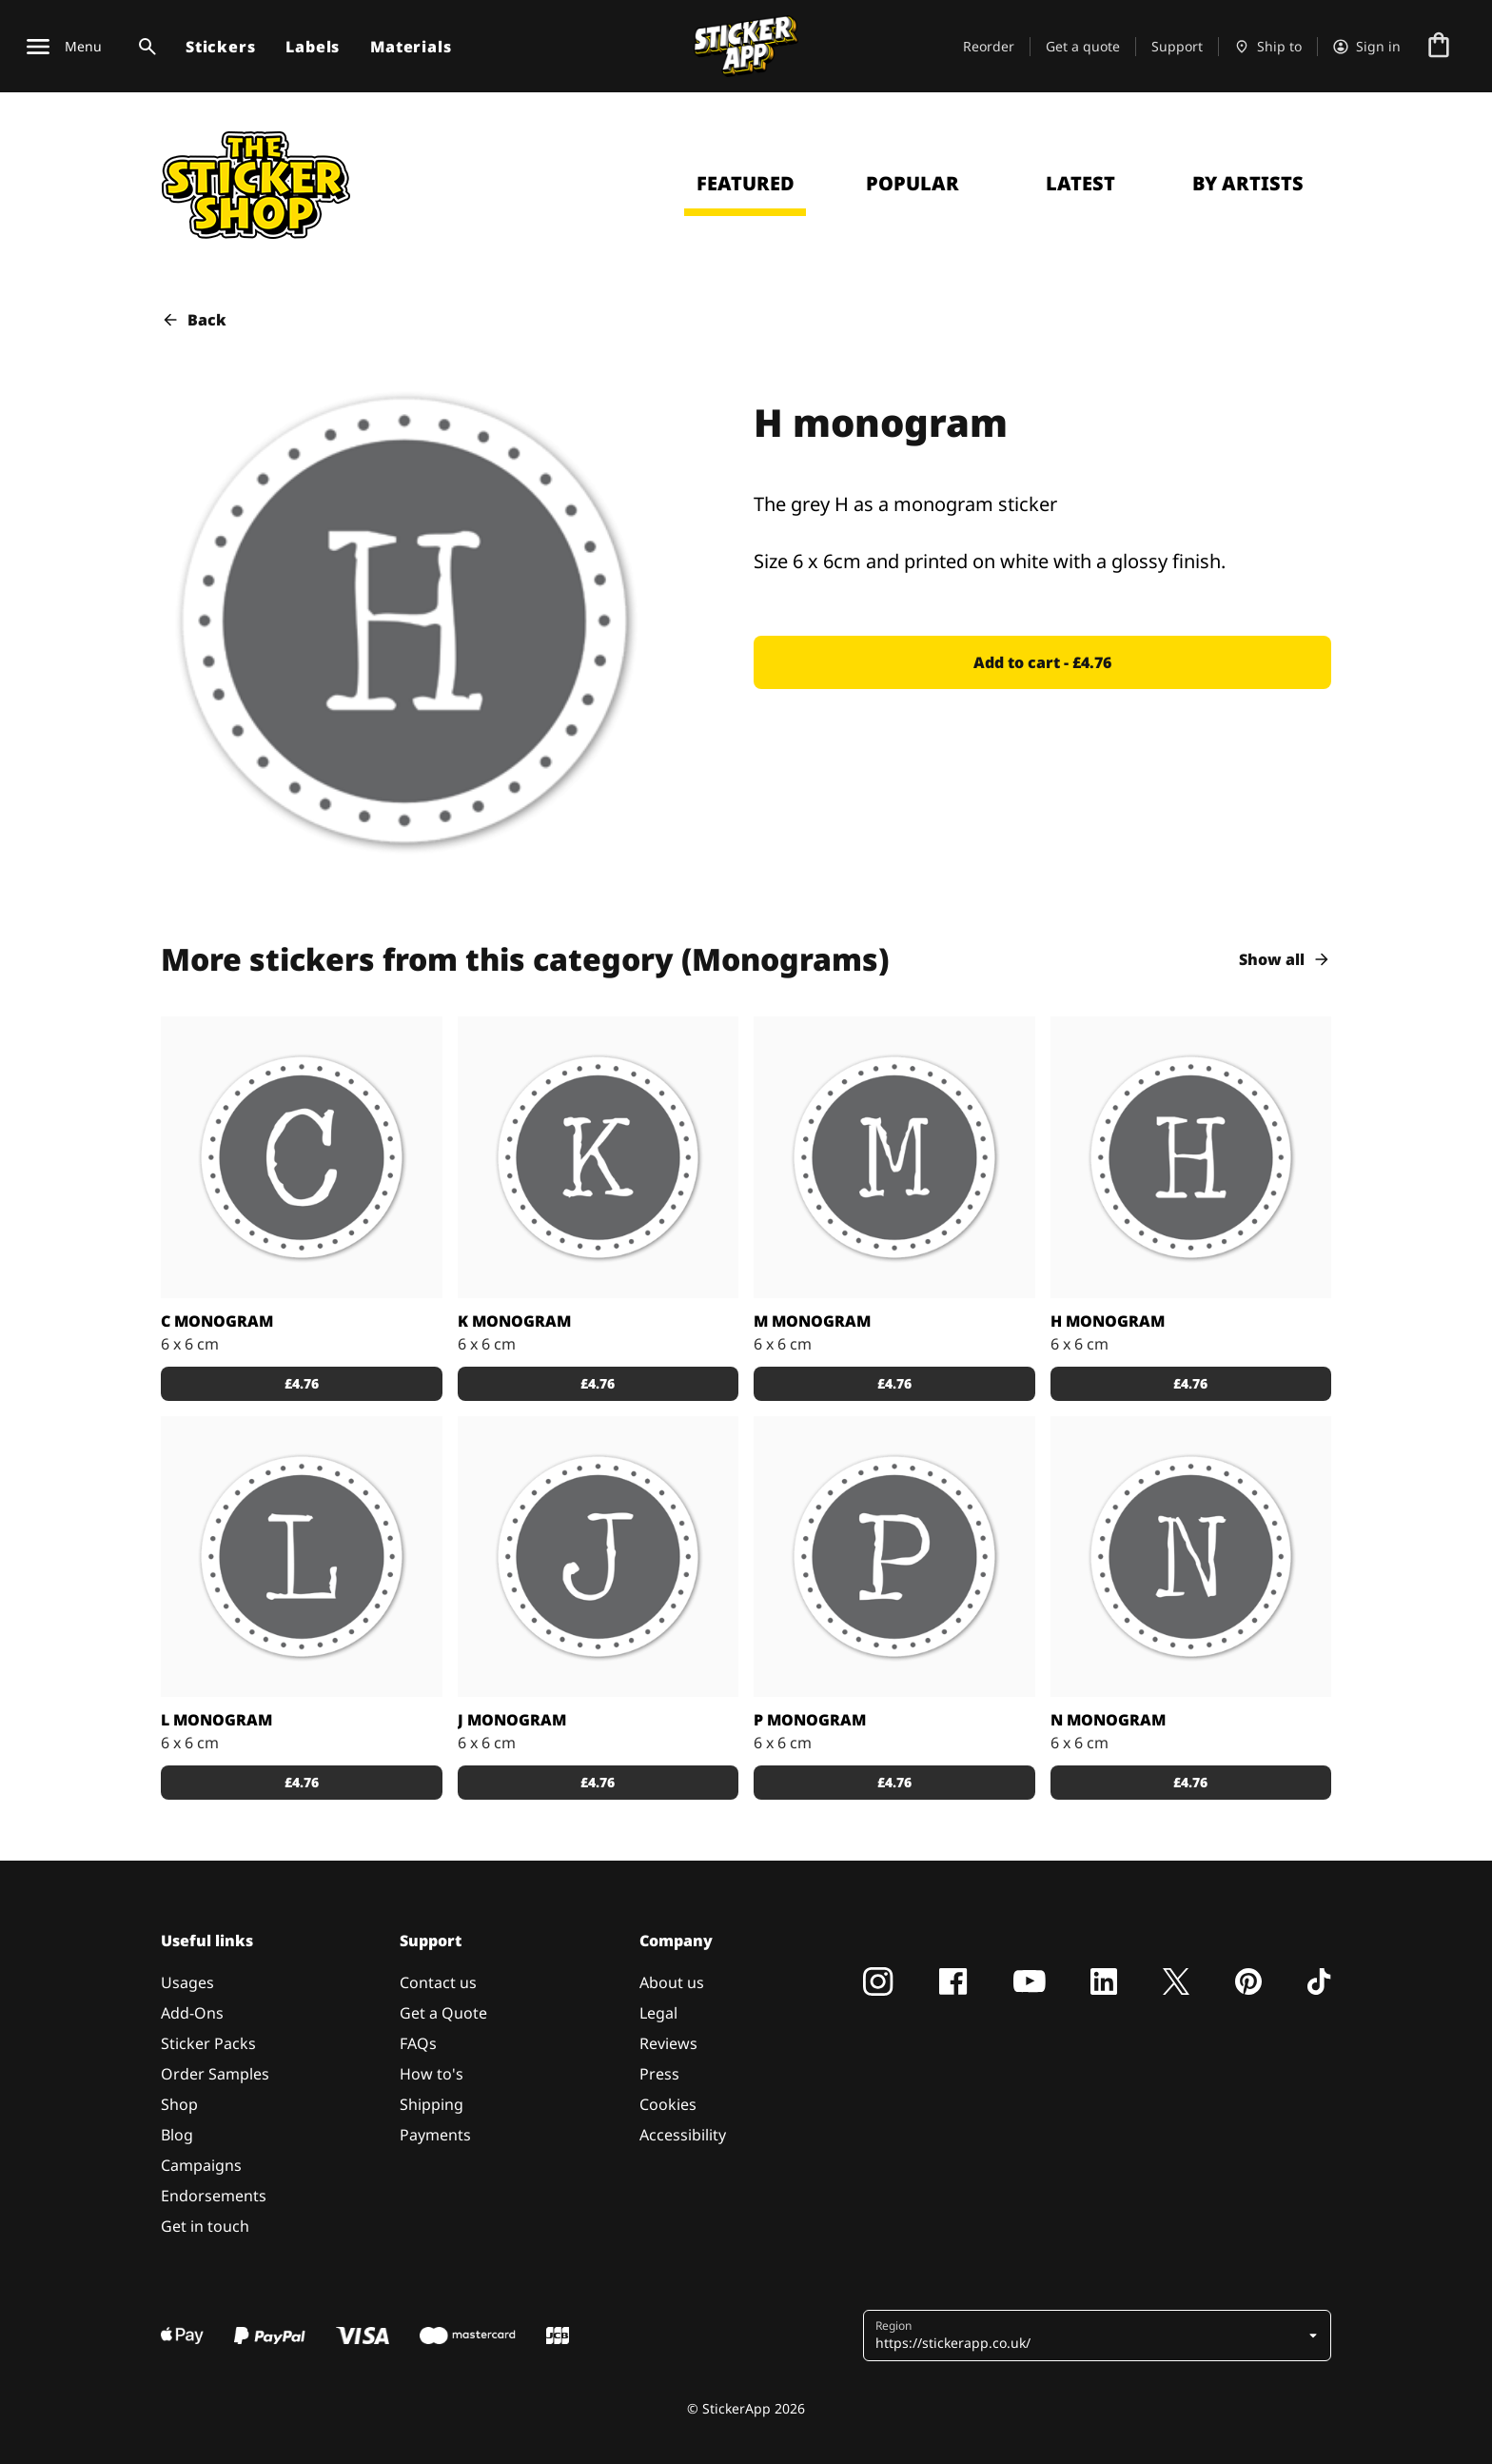  I want to click on Order Samples, so click(215, 2073).